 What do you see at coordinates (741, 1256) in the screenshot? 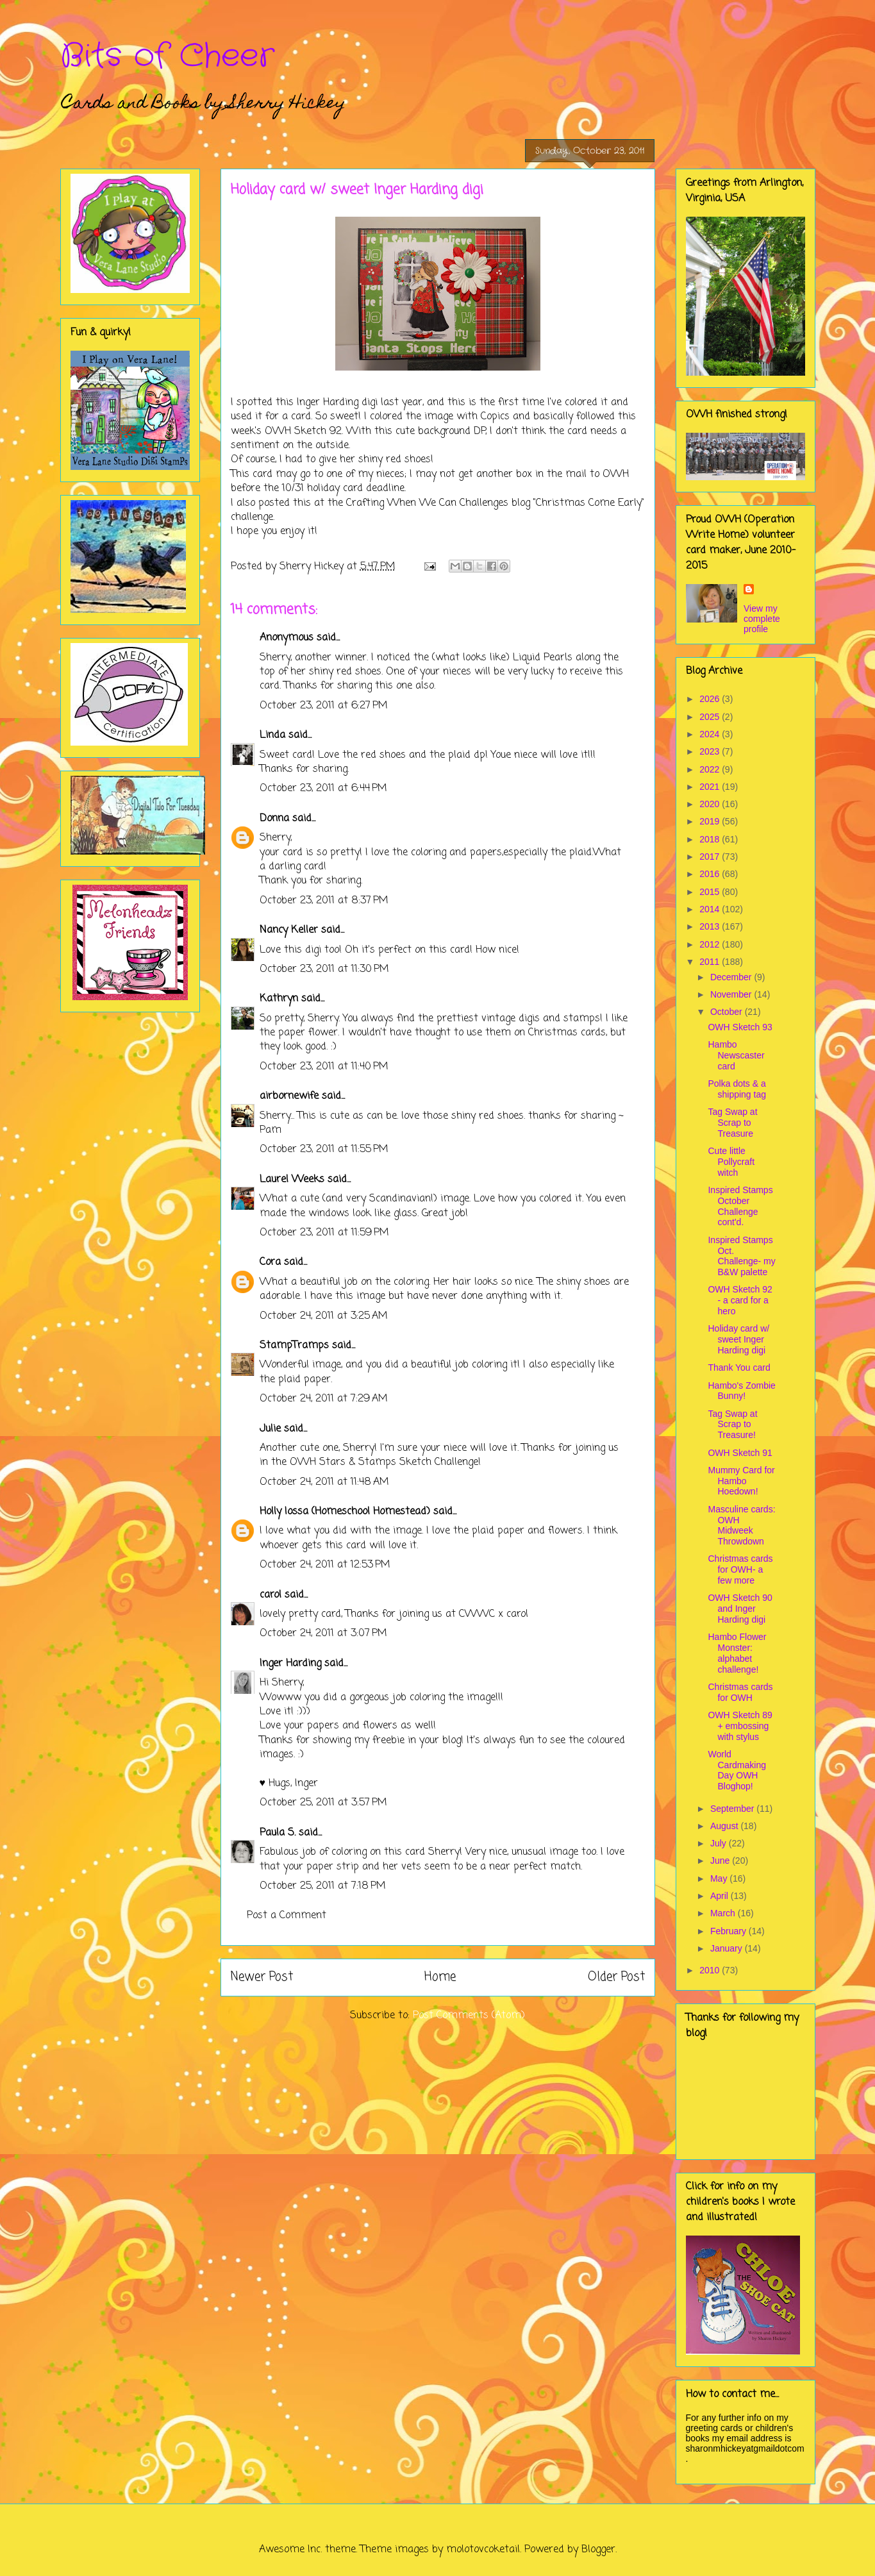
I see `Inspired Stamps Oct. Challenge- my B&W palette` at bounding box center [741, 1256].